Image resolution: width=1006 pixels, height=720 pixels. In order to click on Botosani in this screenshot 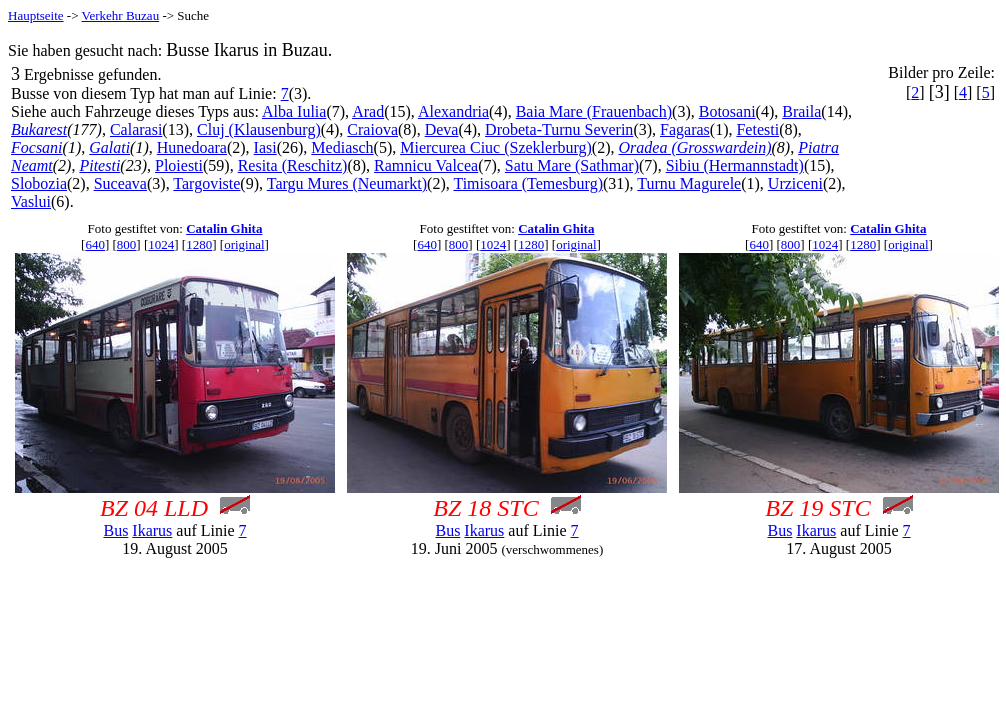, I will do `click(727, 111)`.